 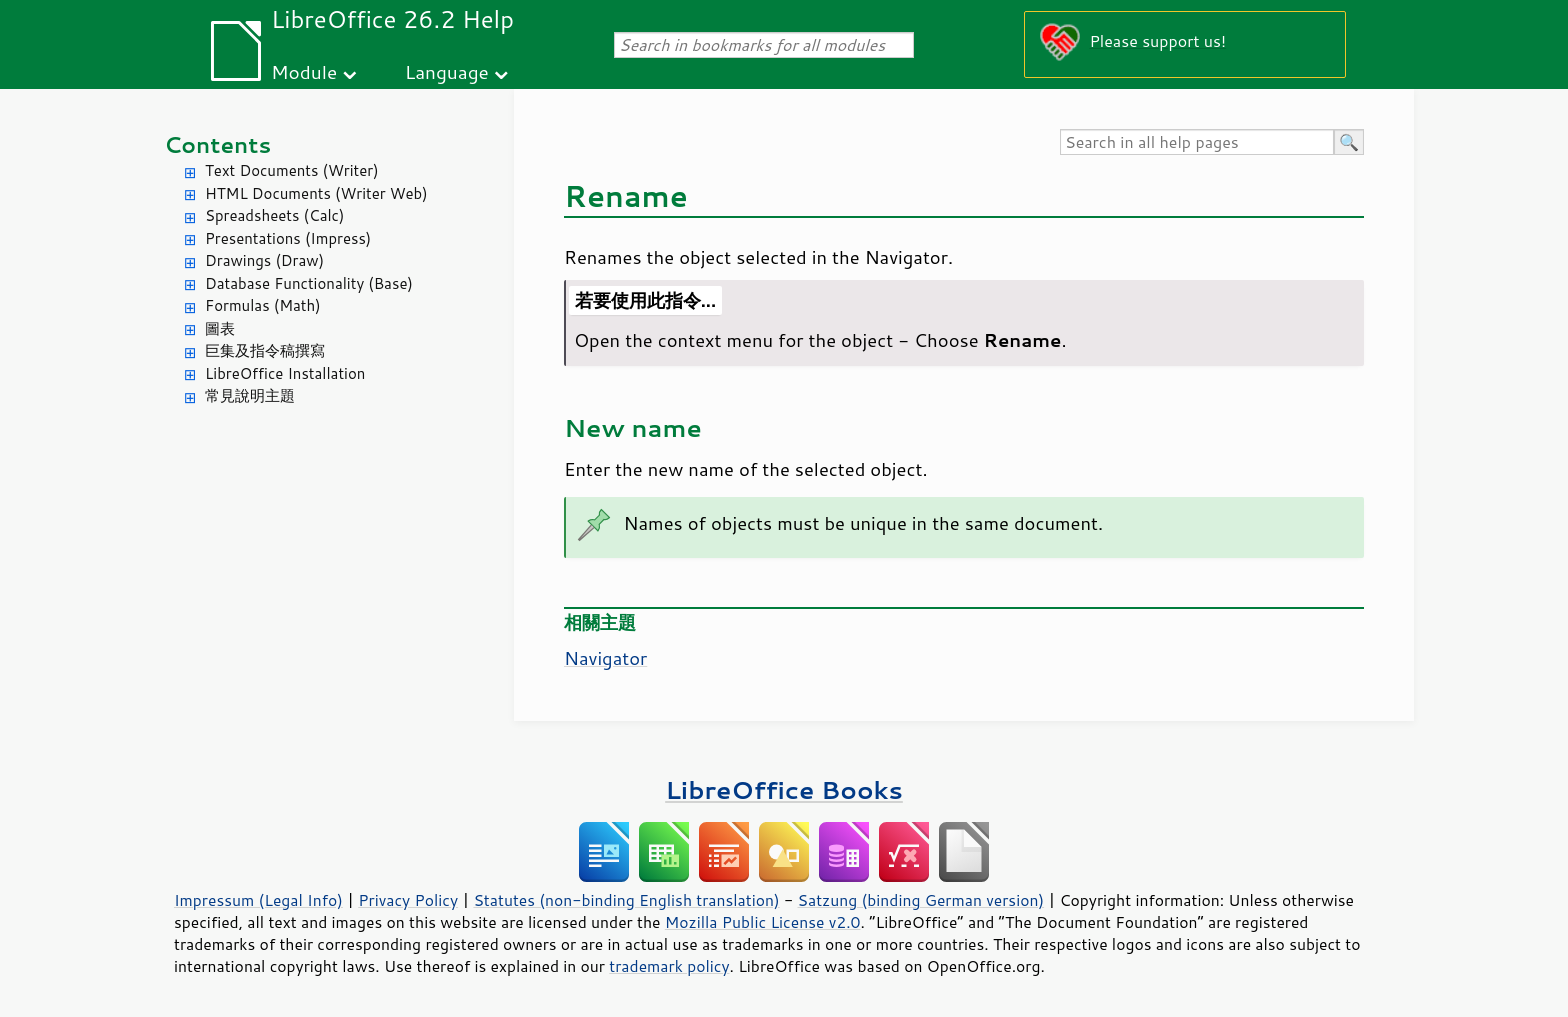 I want to click on Drawings (Draw), so click(x=264, y=260).